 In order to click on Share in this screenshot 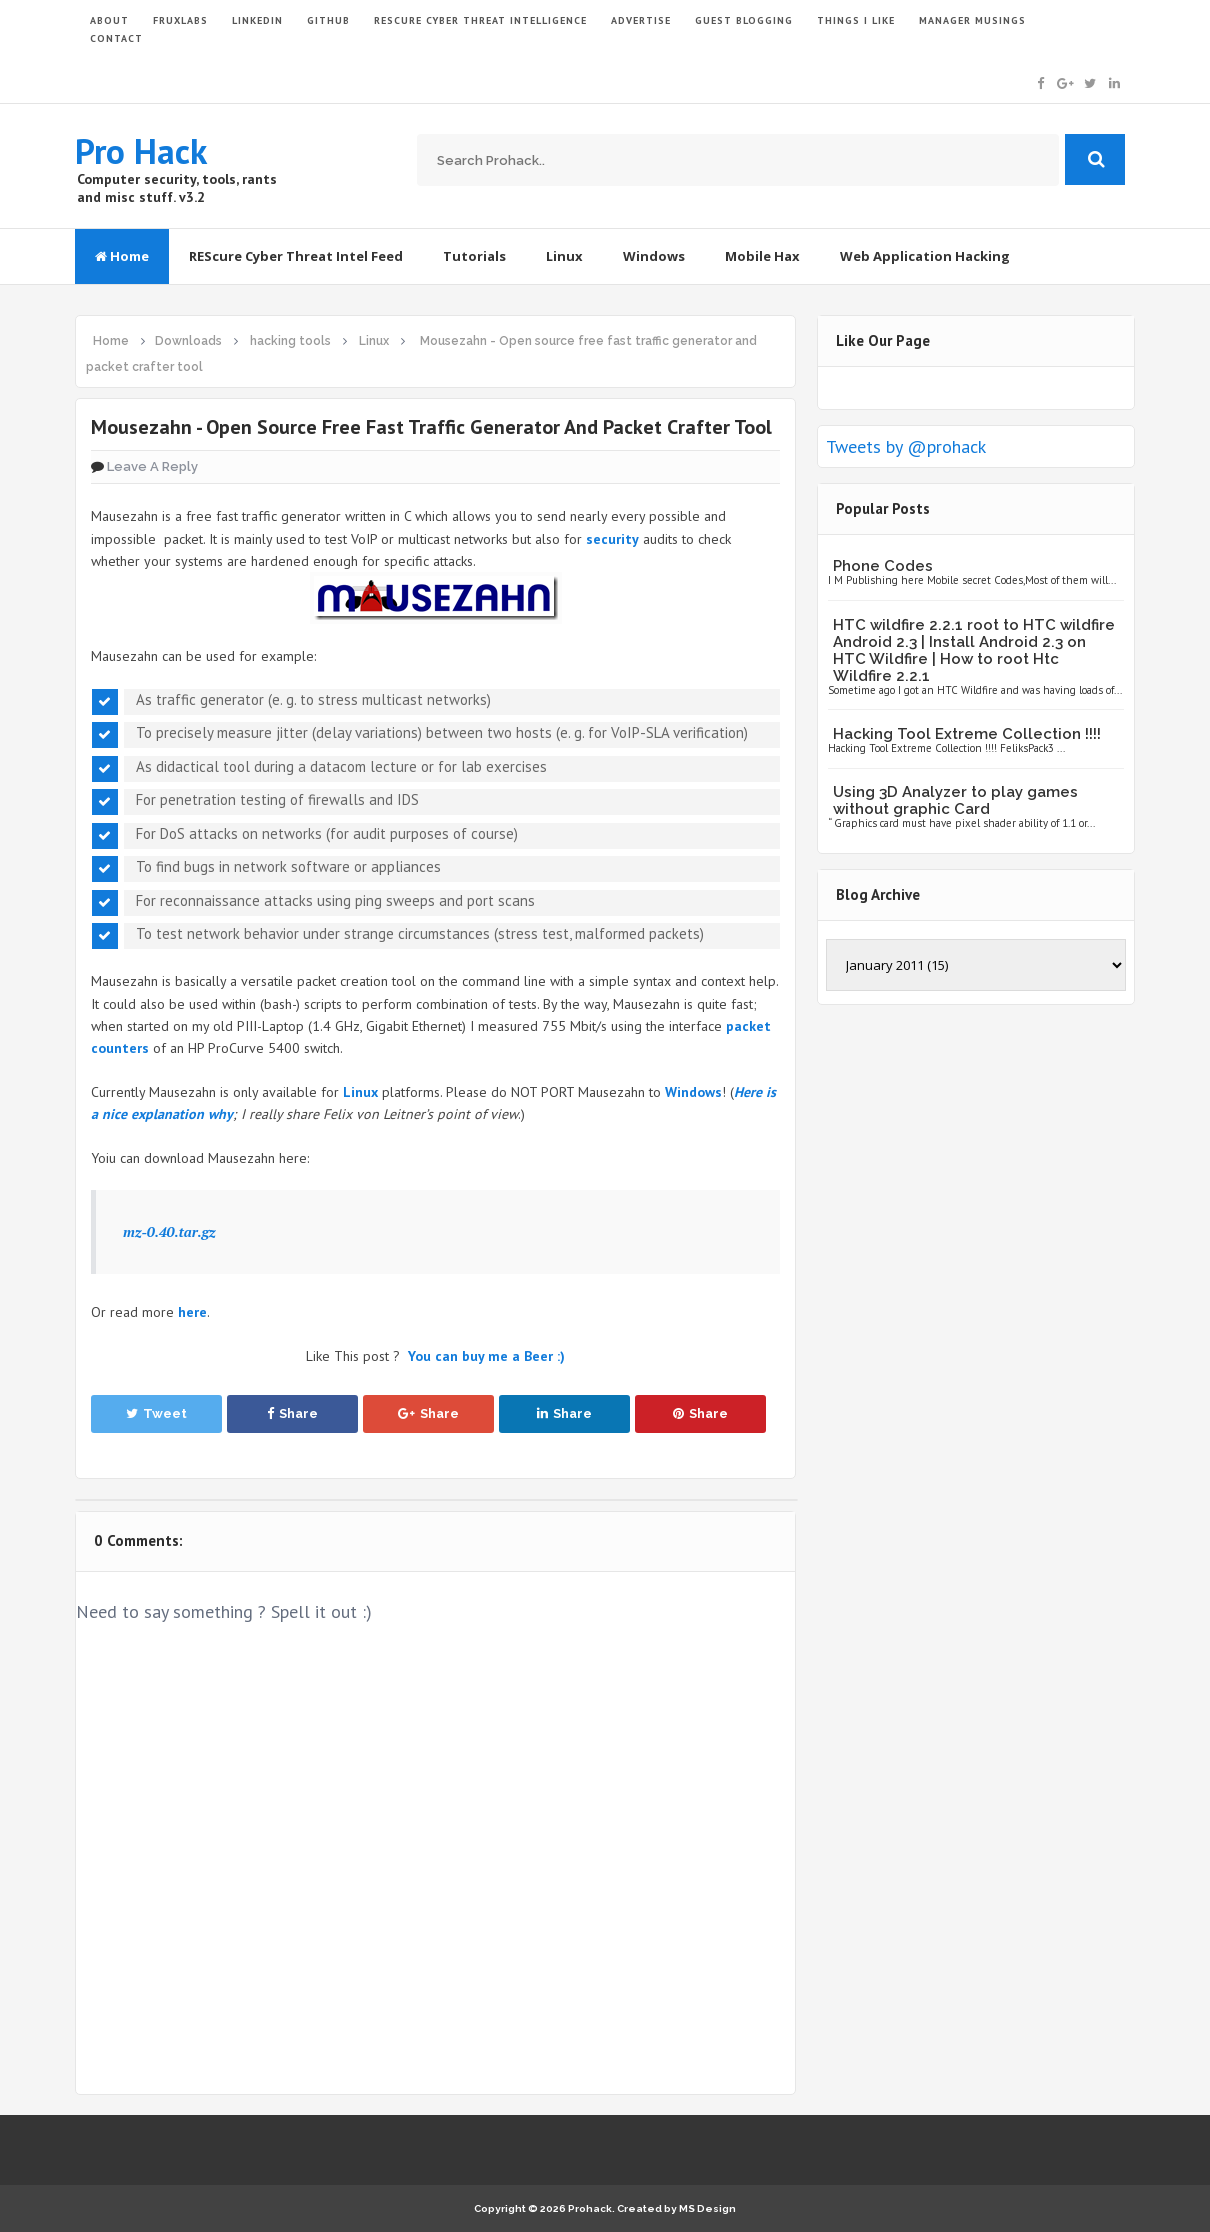, I will do `click(292, 1413)`.